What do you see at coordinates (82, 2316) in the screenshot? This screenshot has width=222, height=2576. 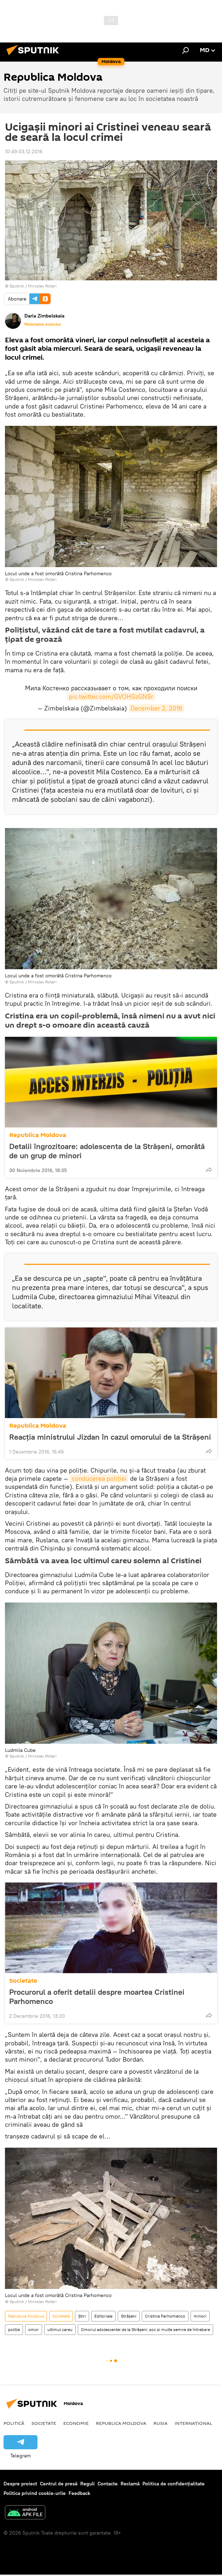 I see `Știri` at bounding box center [82, 2316].